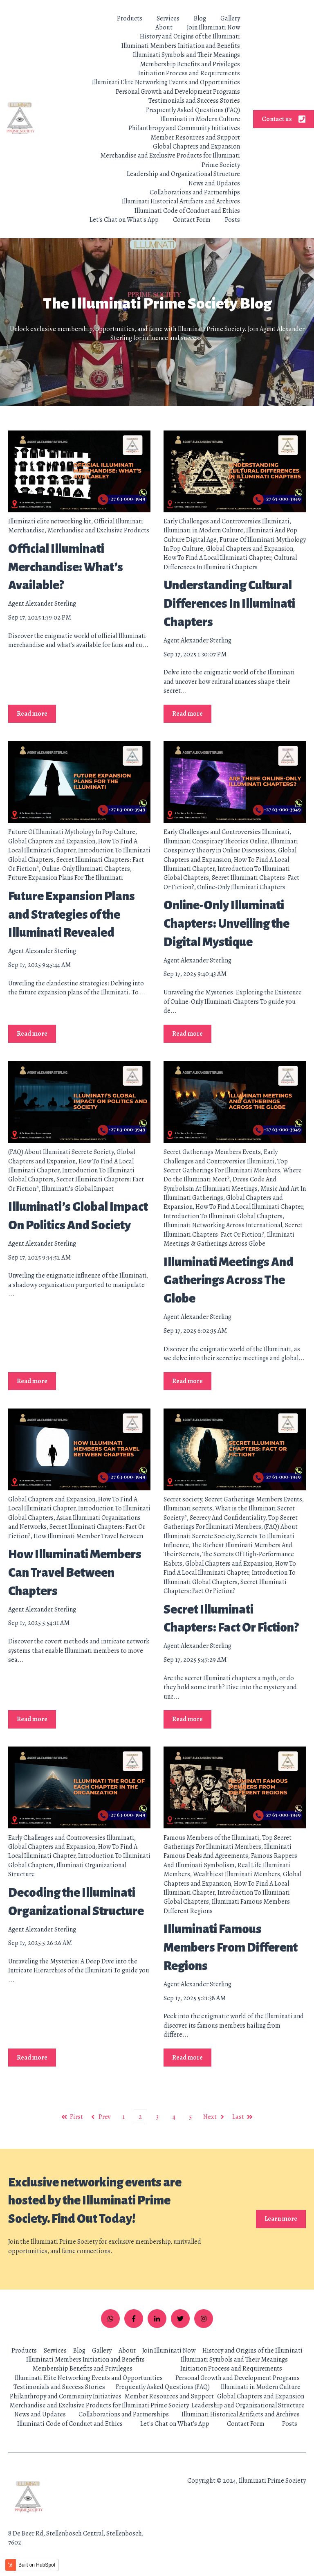 This screenshot has height=2576, width=314. What do you see at coordinates (226, 924) in the screenshot?
I see `Online-Only Illuminati Chapters: Unveiling the Digital Mystique` at bounding box center [226, 924].